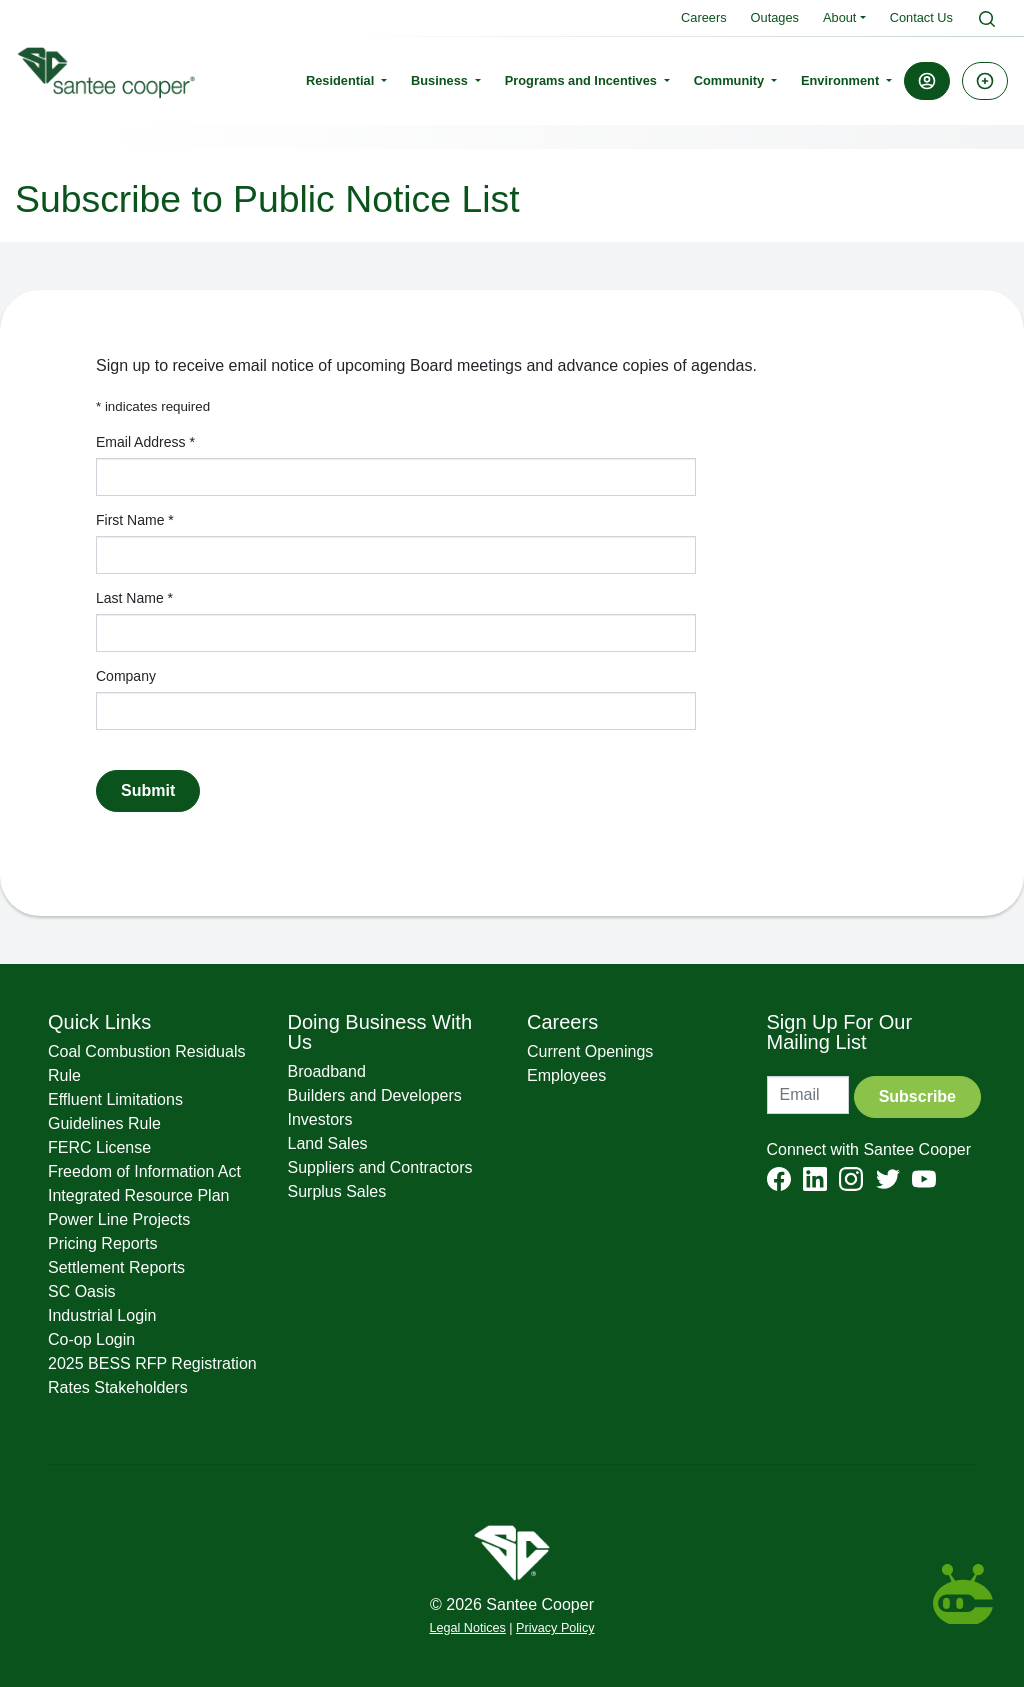  What do you see at coordinates (134, 598) in the screenshot?
I see `Last Name` at bounding box center [134, 598].